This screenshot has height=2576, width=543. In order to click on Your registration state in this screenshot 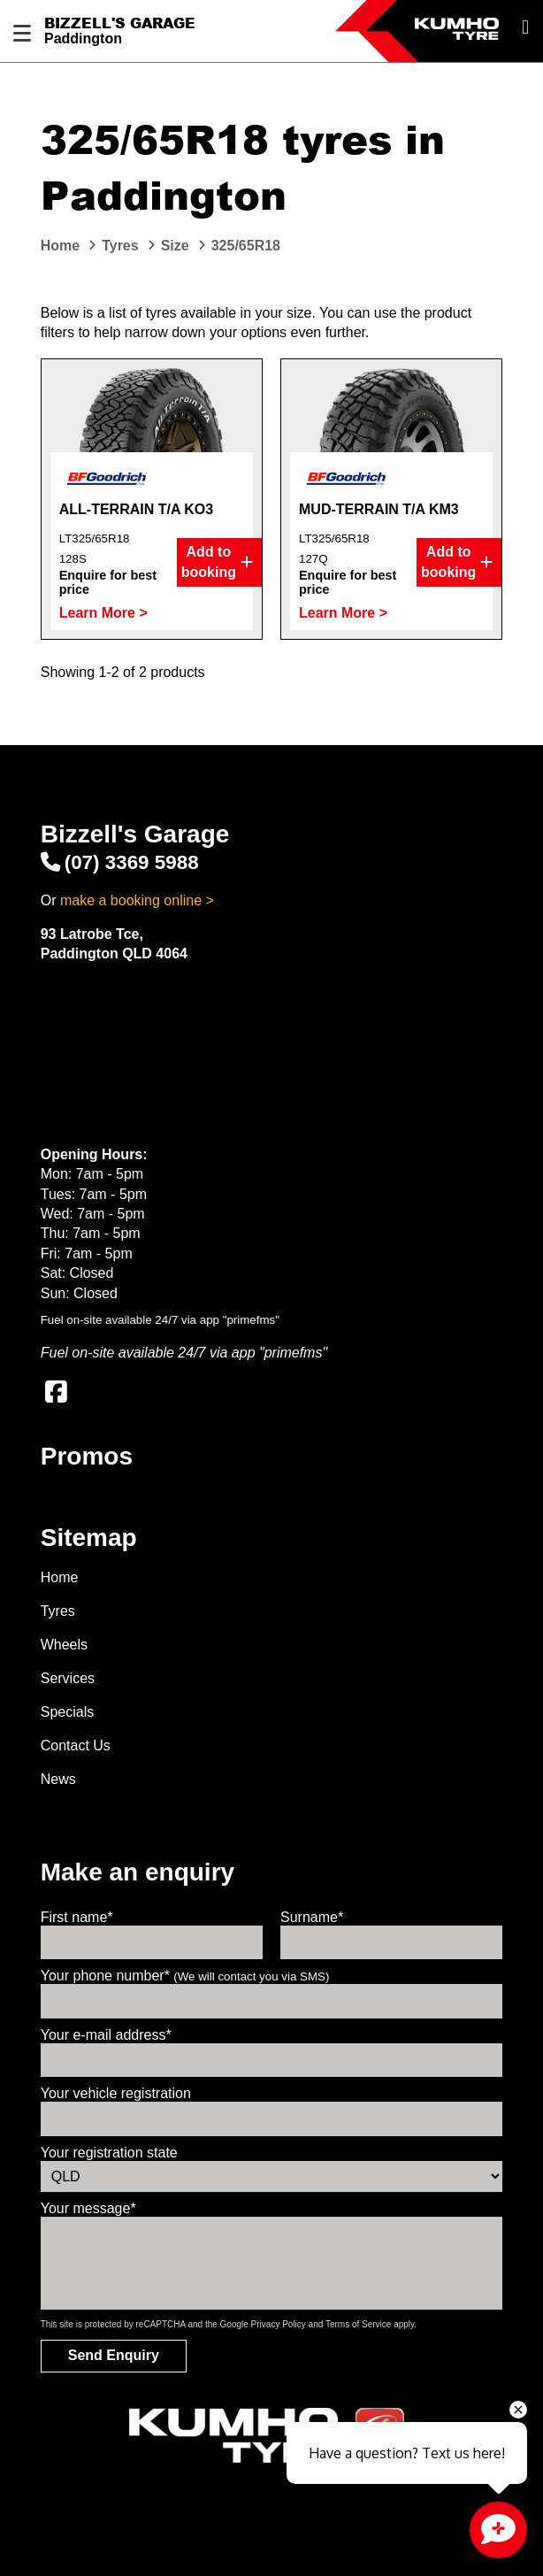, I will do `click(109, 2152)`.